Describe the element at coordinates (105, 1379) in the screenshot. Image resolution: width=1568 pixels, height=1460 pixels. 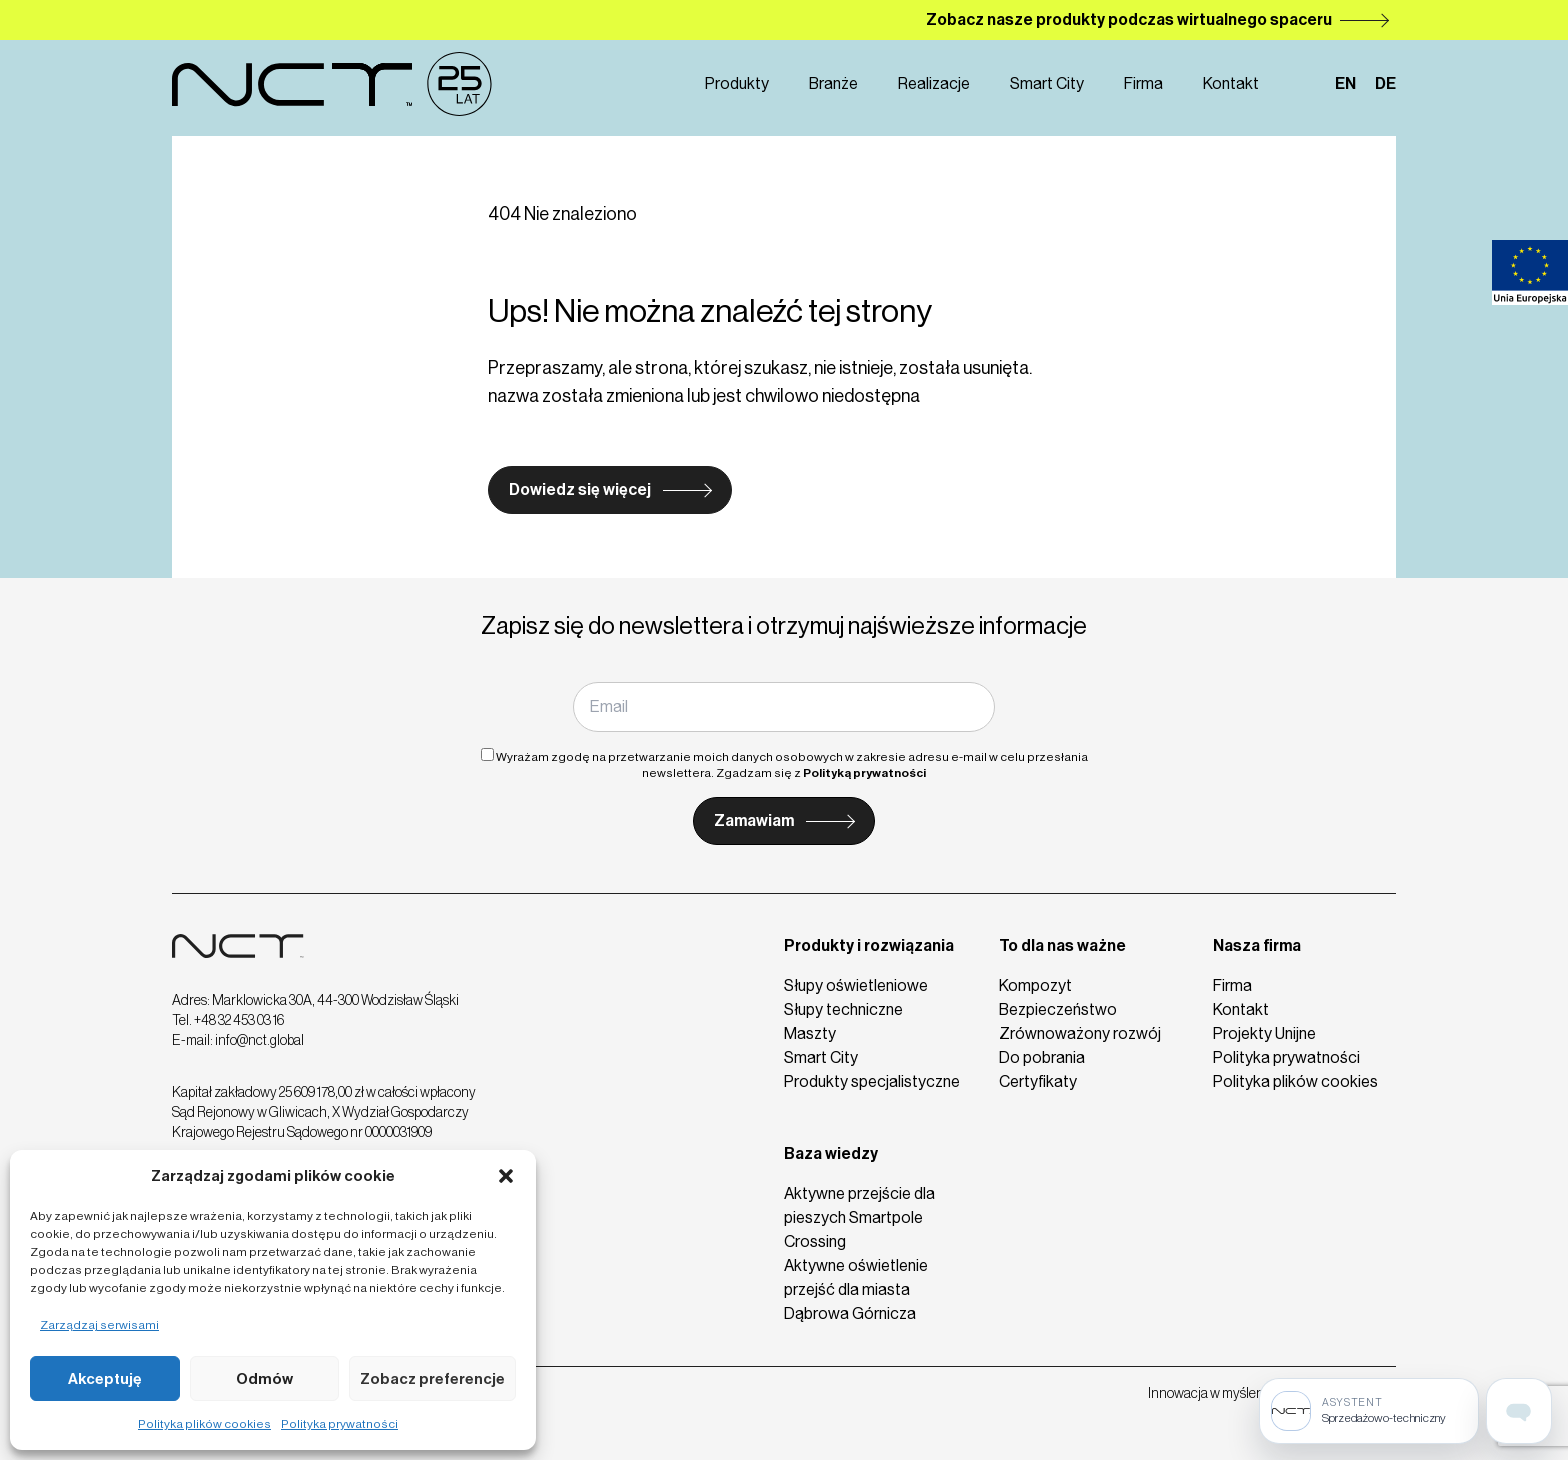
I see `Akceptuję` at that location.